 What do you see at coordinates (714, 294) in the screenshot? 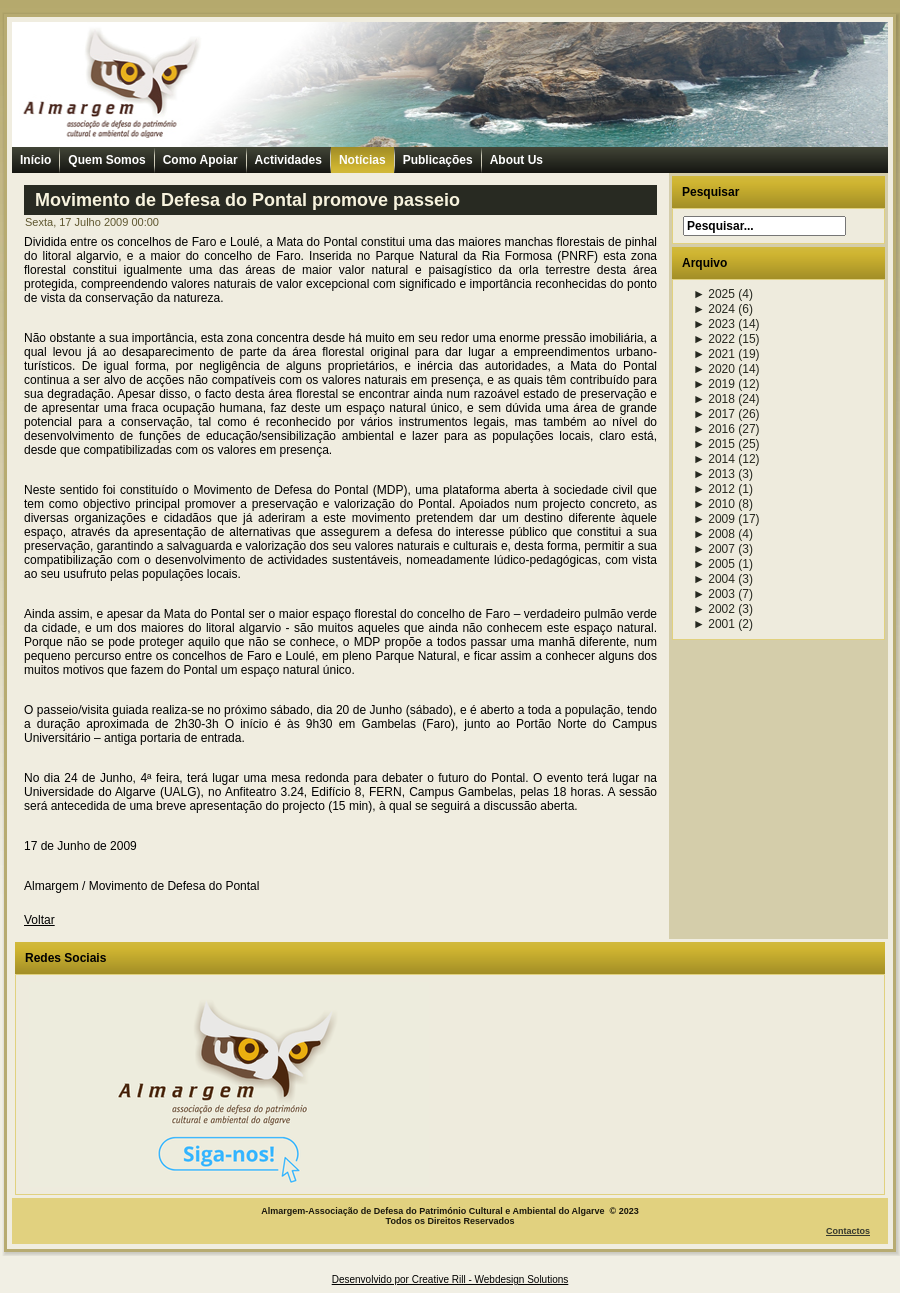
I see `2025` at bounding box center [714, 294].